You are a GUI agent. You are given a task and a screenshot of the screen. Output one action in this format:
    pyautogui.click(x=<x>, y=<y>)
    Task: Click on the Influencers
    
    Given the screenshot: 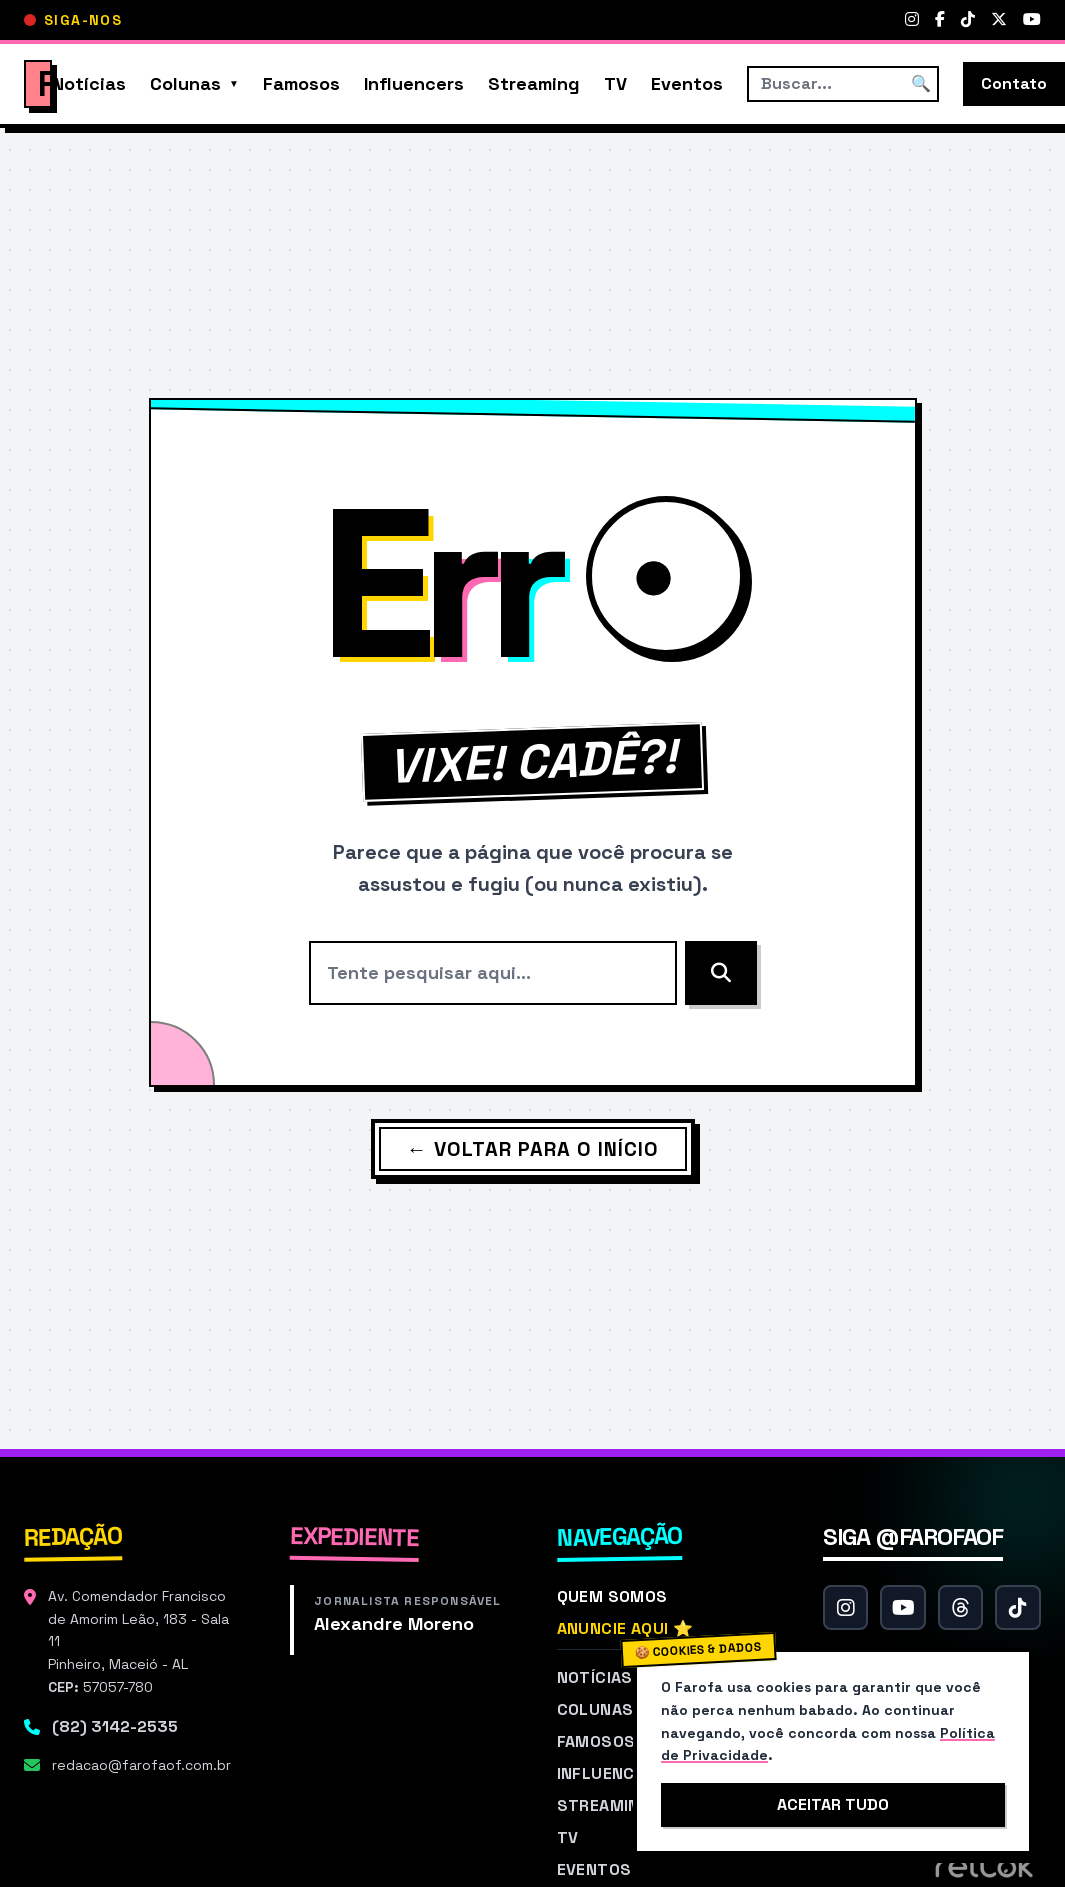 What is the action you would take?
    pyautogui.click(x=414, y=83)
    